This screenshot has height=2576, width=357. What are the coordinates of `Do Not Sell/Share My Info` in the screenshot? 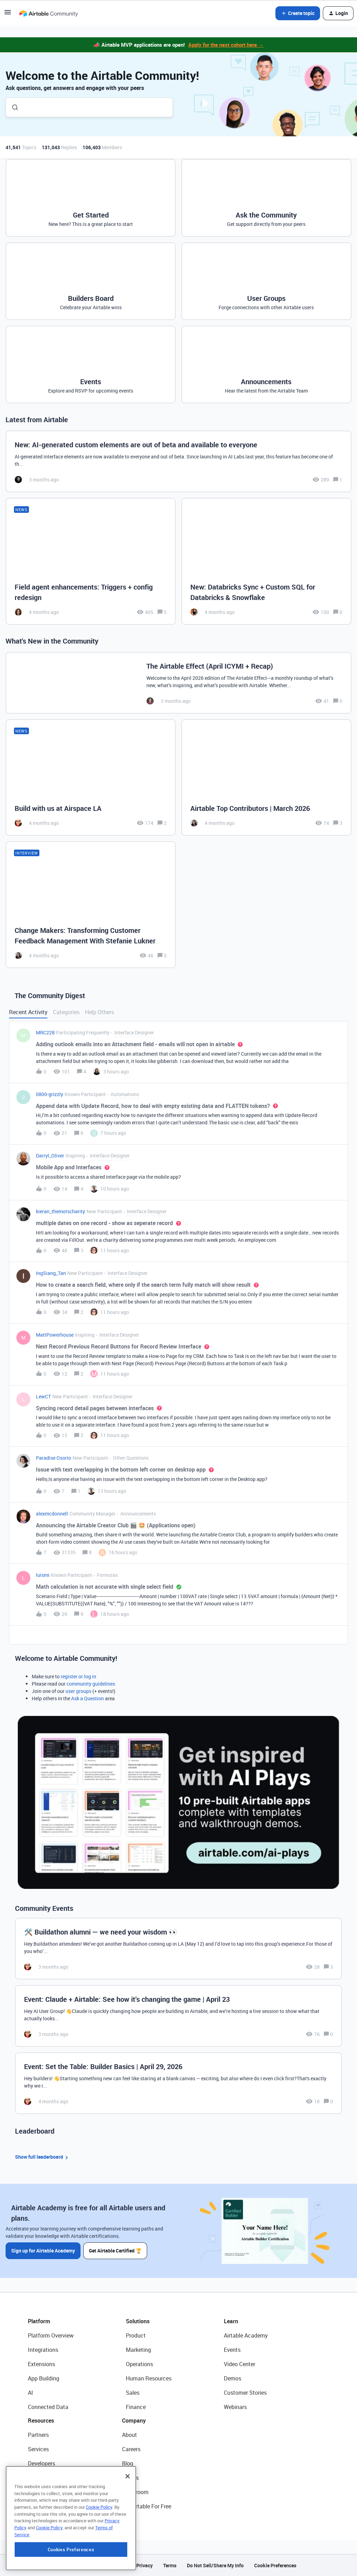 It's located at (215, 2565).